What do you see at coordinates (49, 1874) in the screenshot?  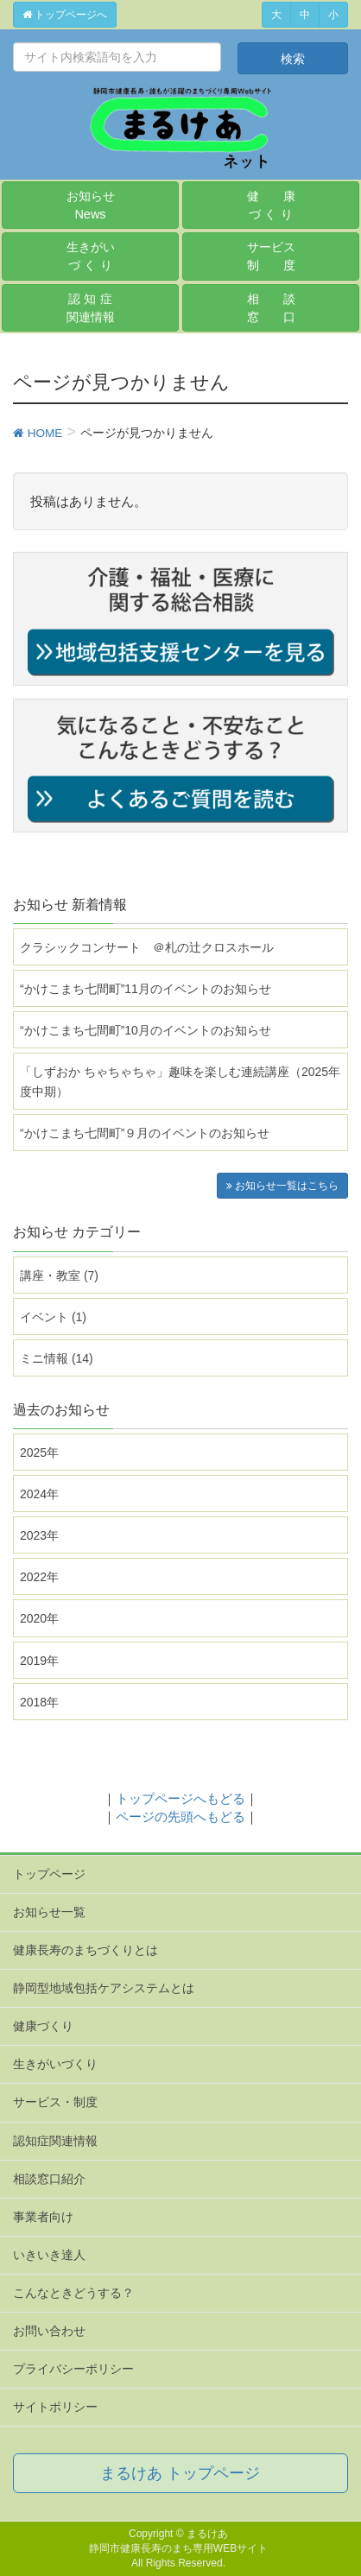 I see `トップページ` at bounding box center [49, 1874].